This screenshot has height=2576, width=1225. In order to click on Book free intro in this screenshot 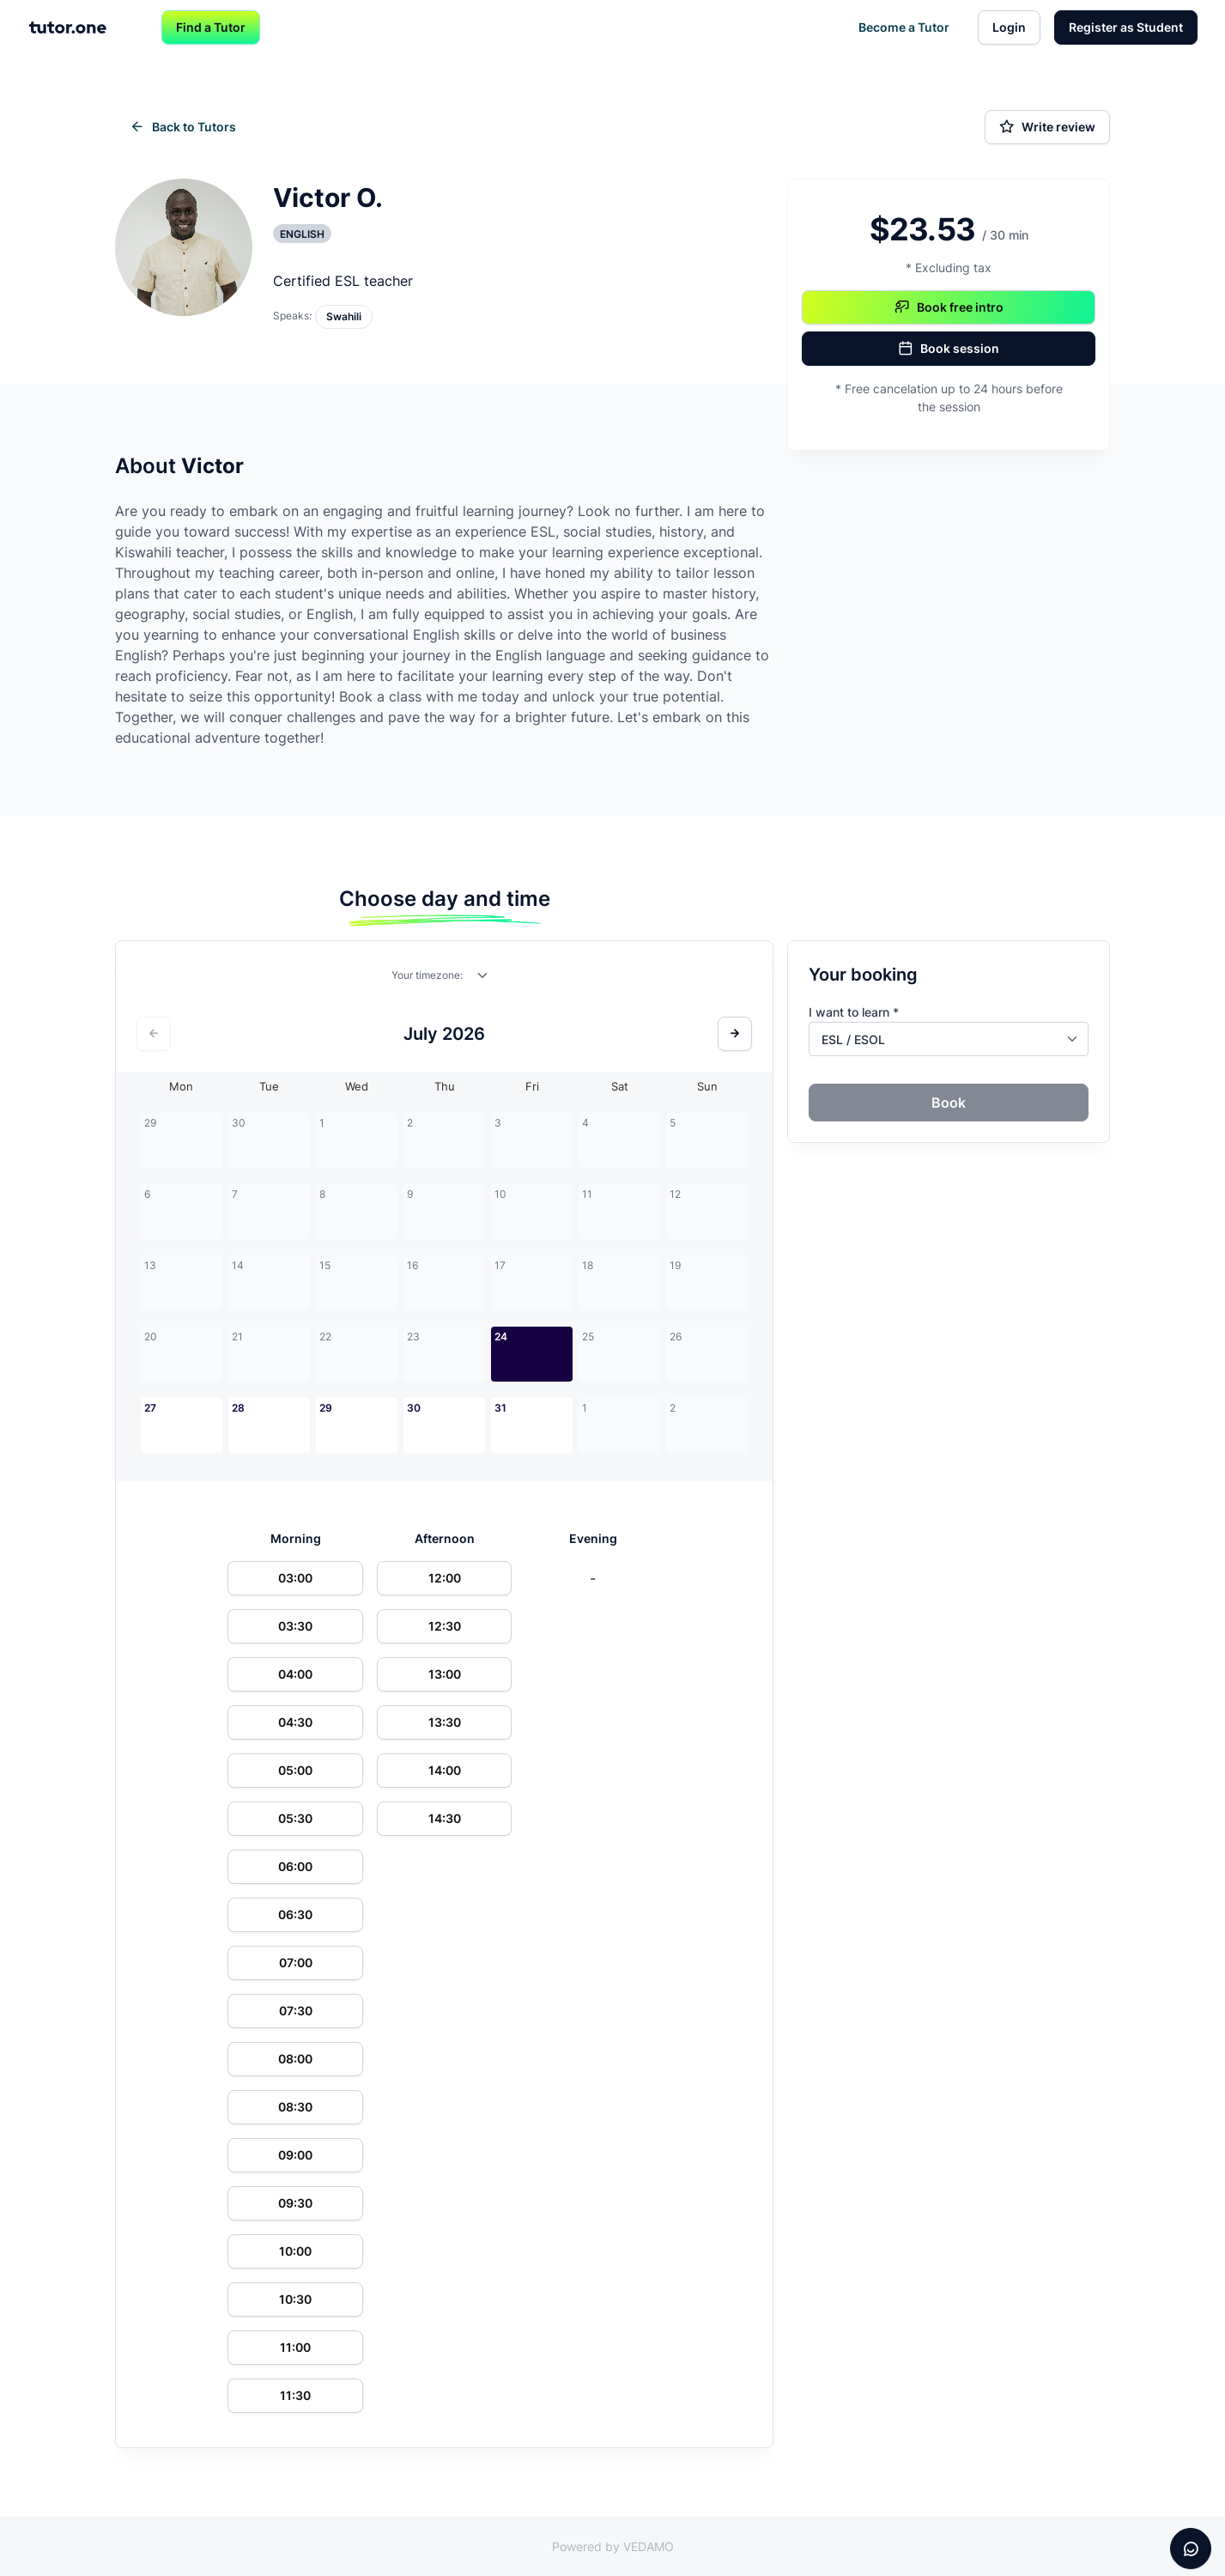, I will do `click(949, 307)`.